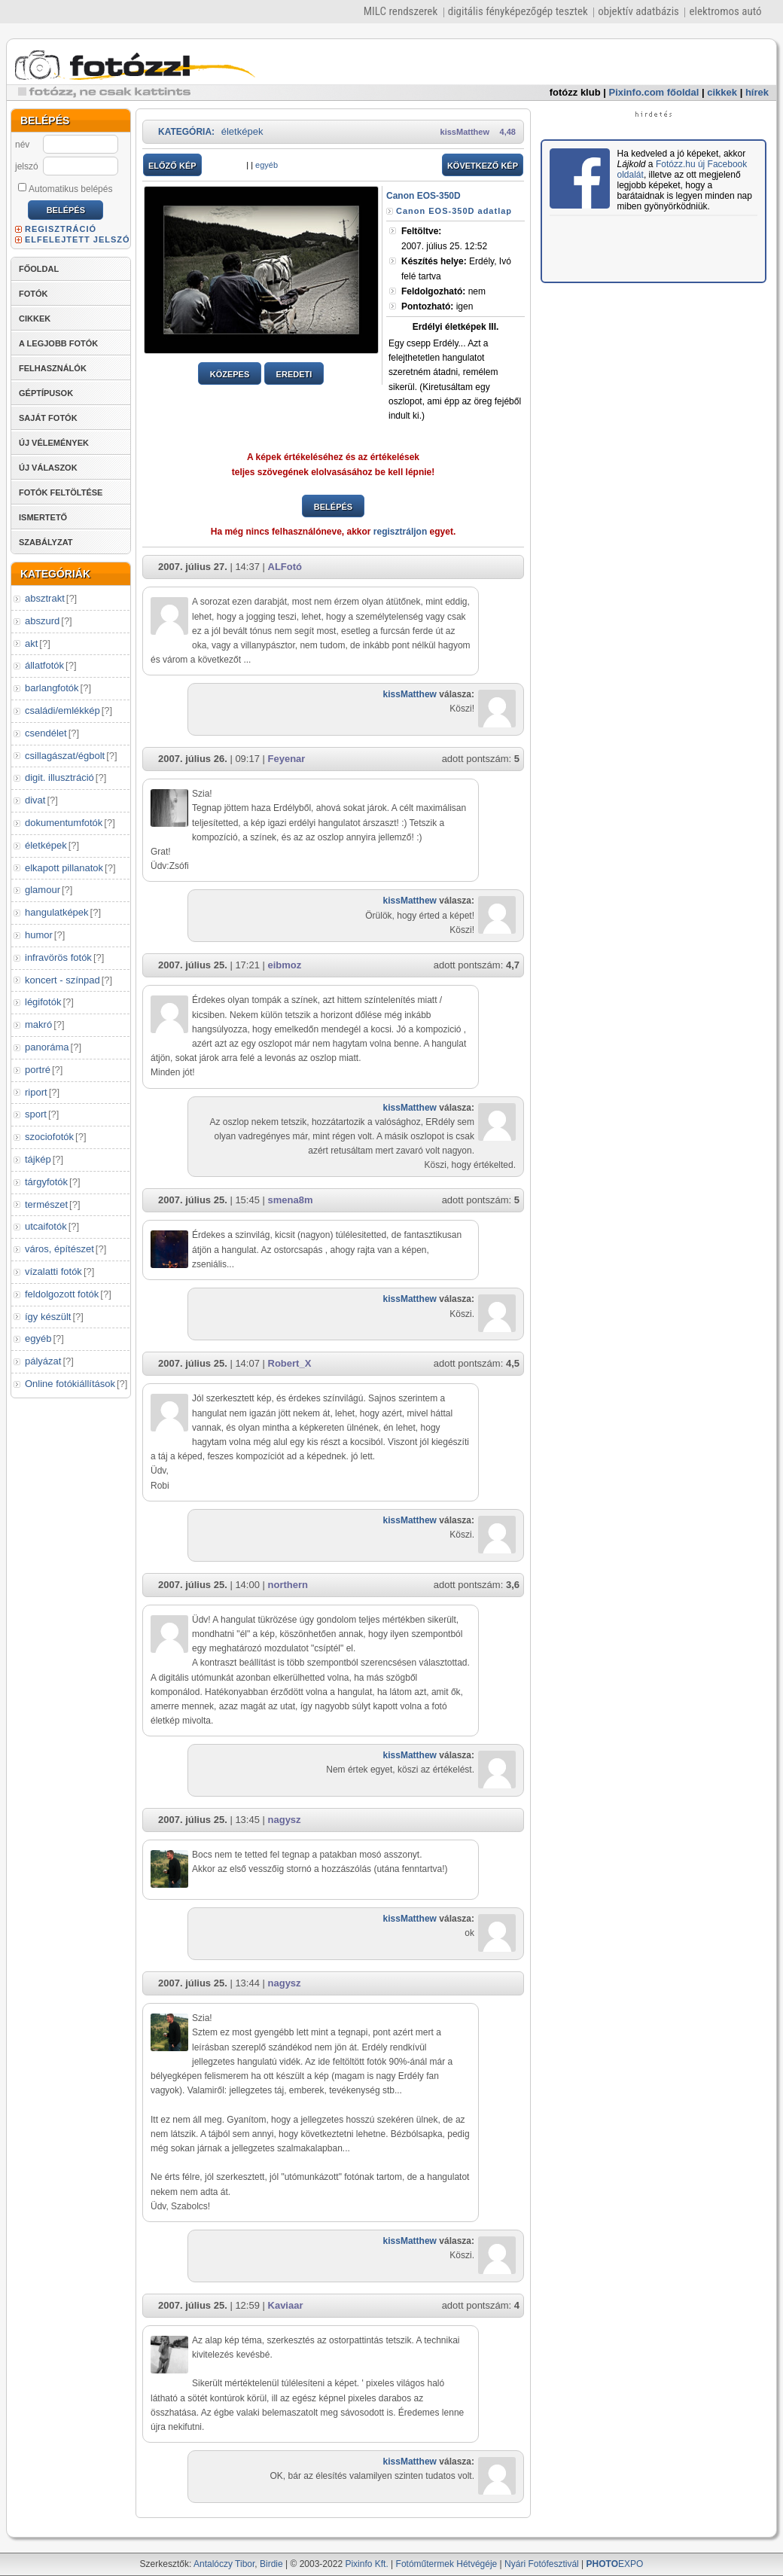 Image resolution: width=783 pixels, height=2576 pixels. Describe the element at coordinates (65, 188) in the screenshot. I see `Automatikus belépés` at that location.